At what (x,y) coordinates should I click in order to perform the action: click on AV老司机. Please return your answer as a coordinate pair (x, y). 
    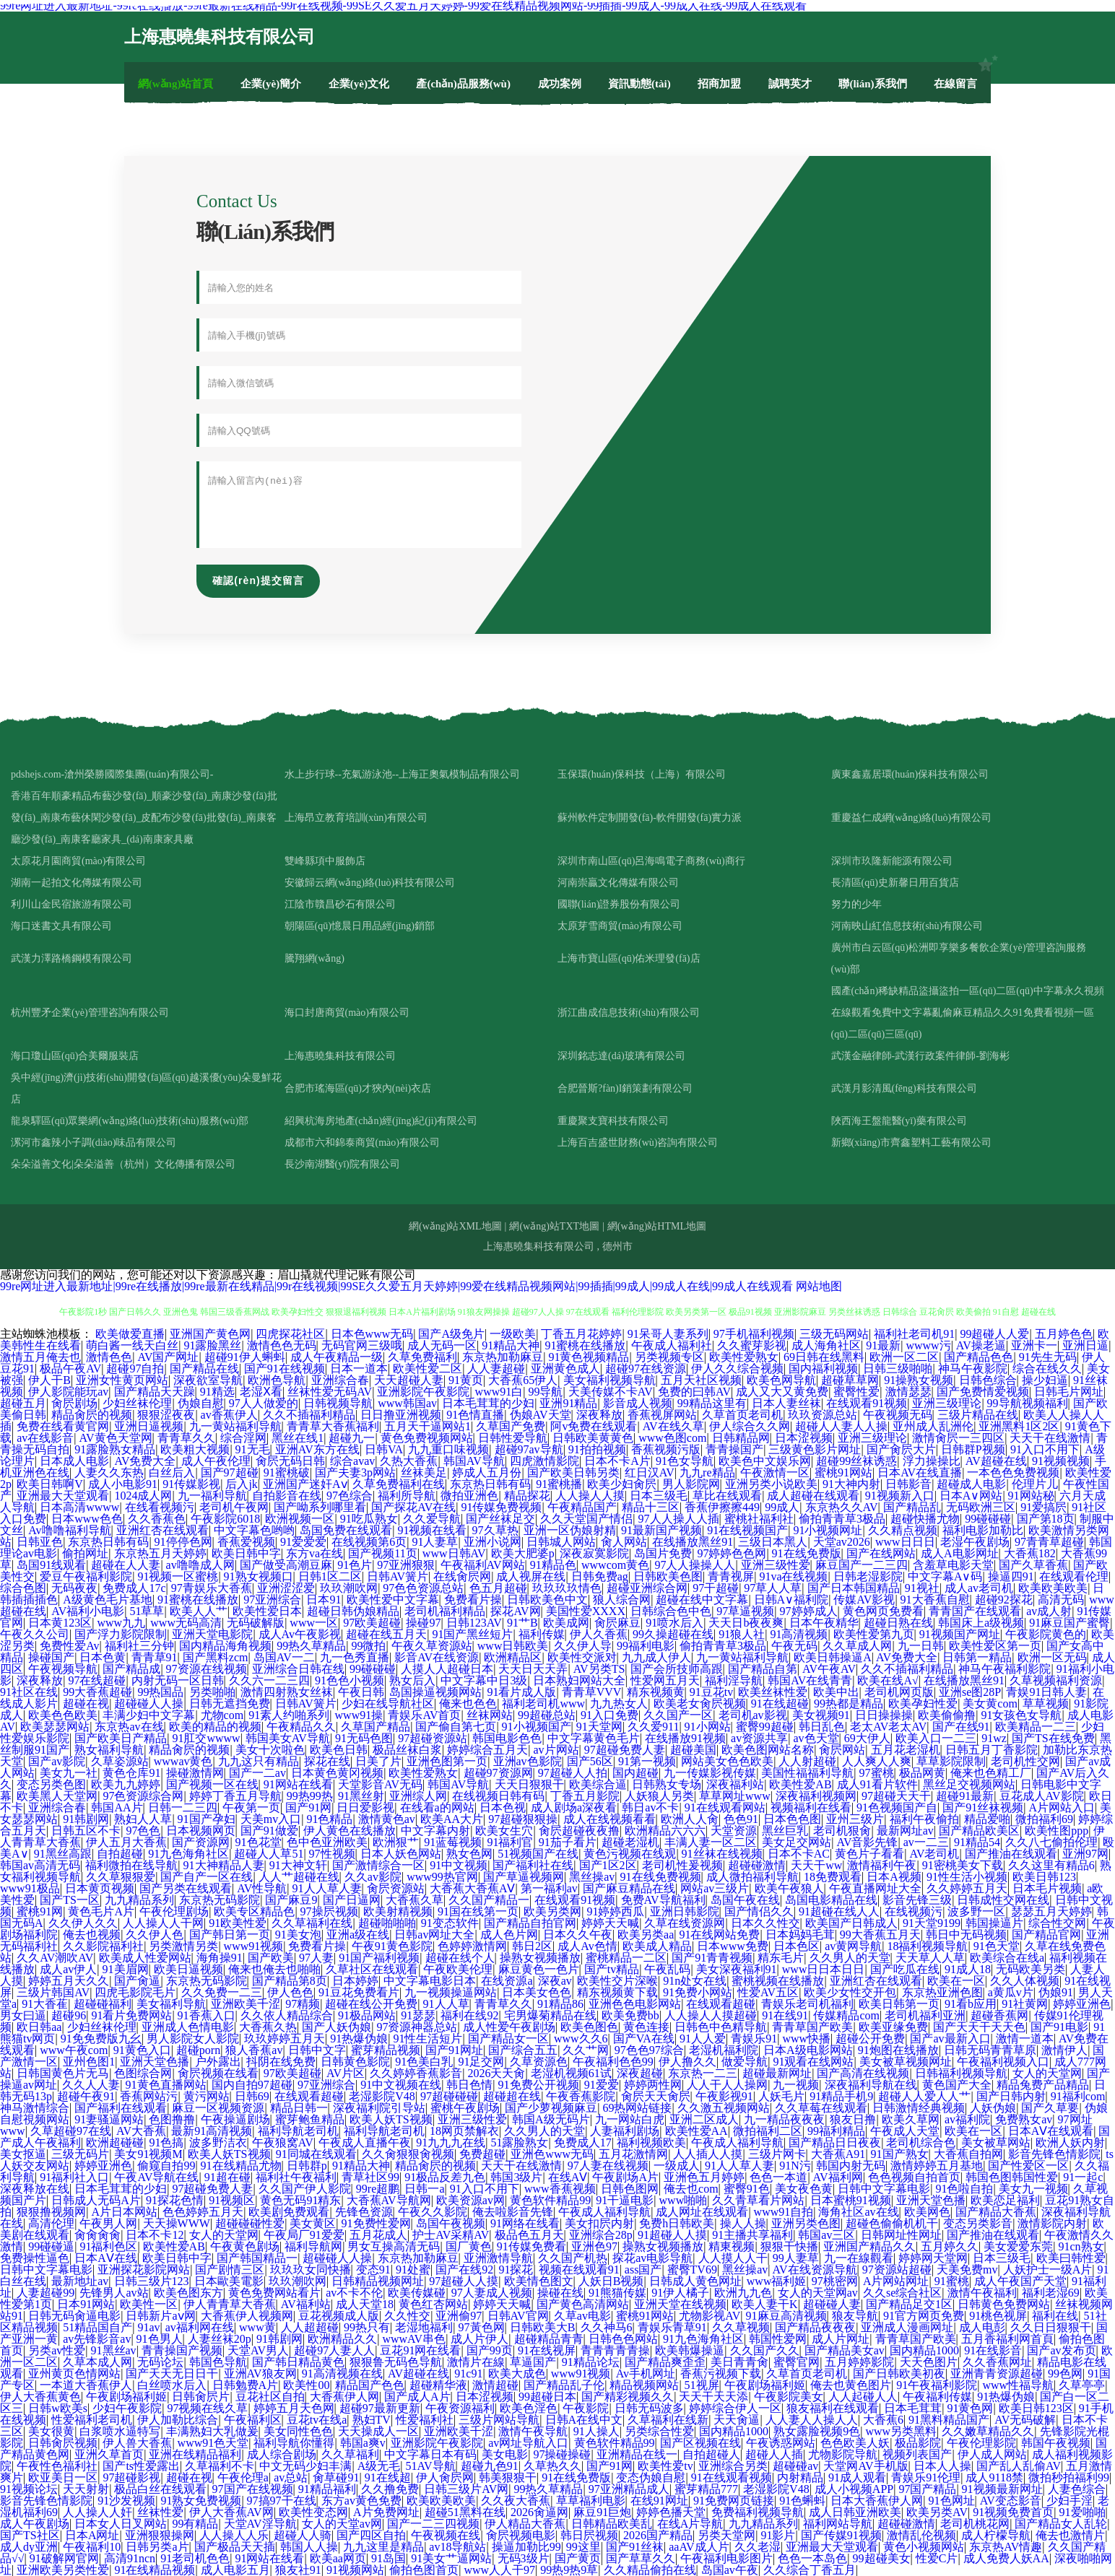
    Looking at the image, I should click on (934, 1854).